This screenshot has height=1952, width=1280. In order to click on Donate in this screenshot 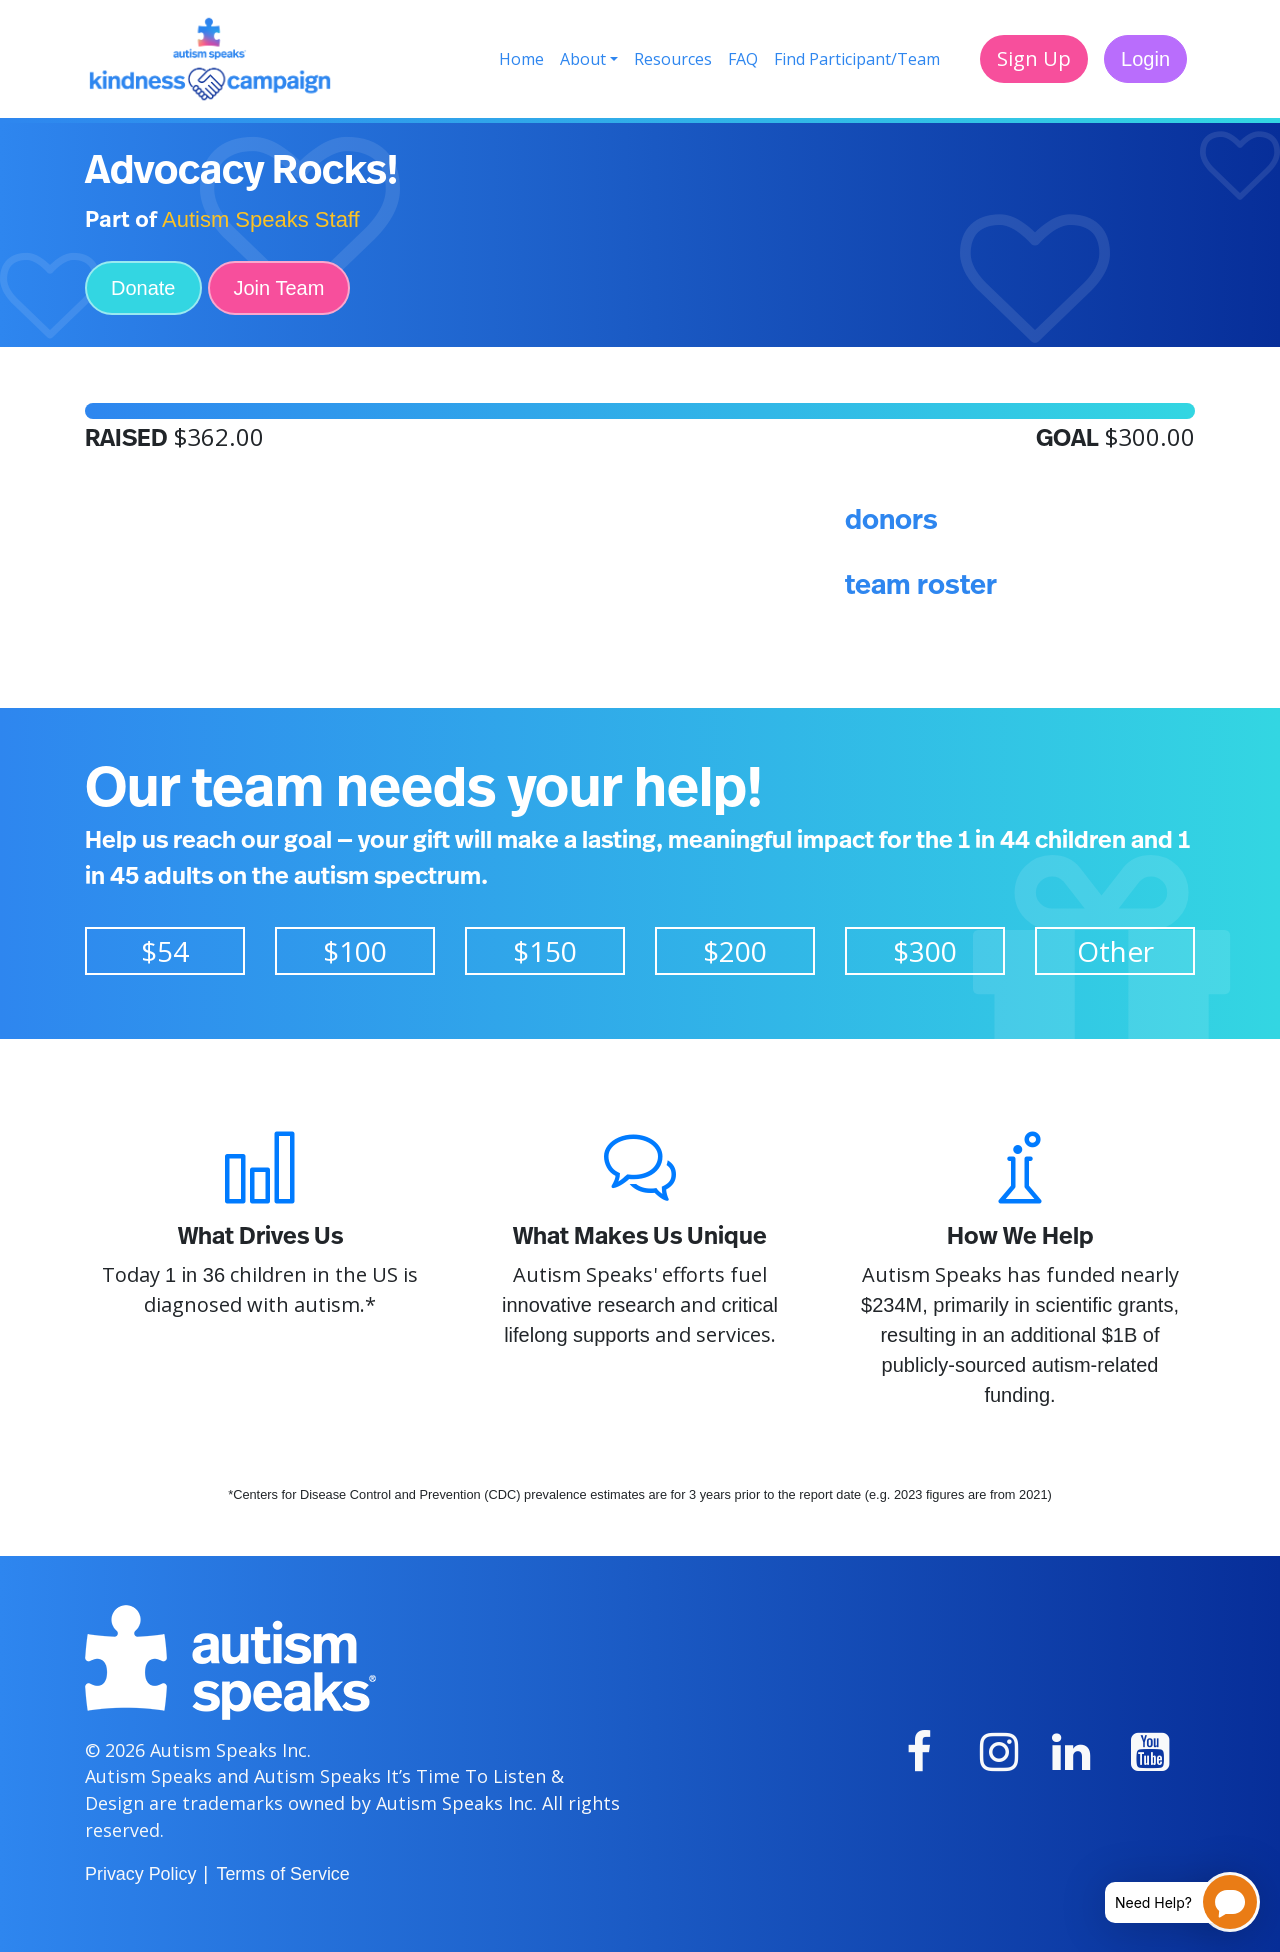, I will do `click(143, 288)`.